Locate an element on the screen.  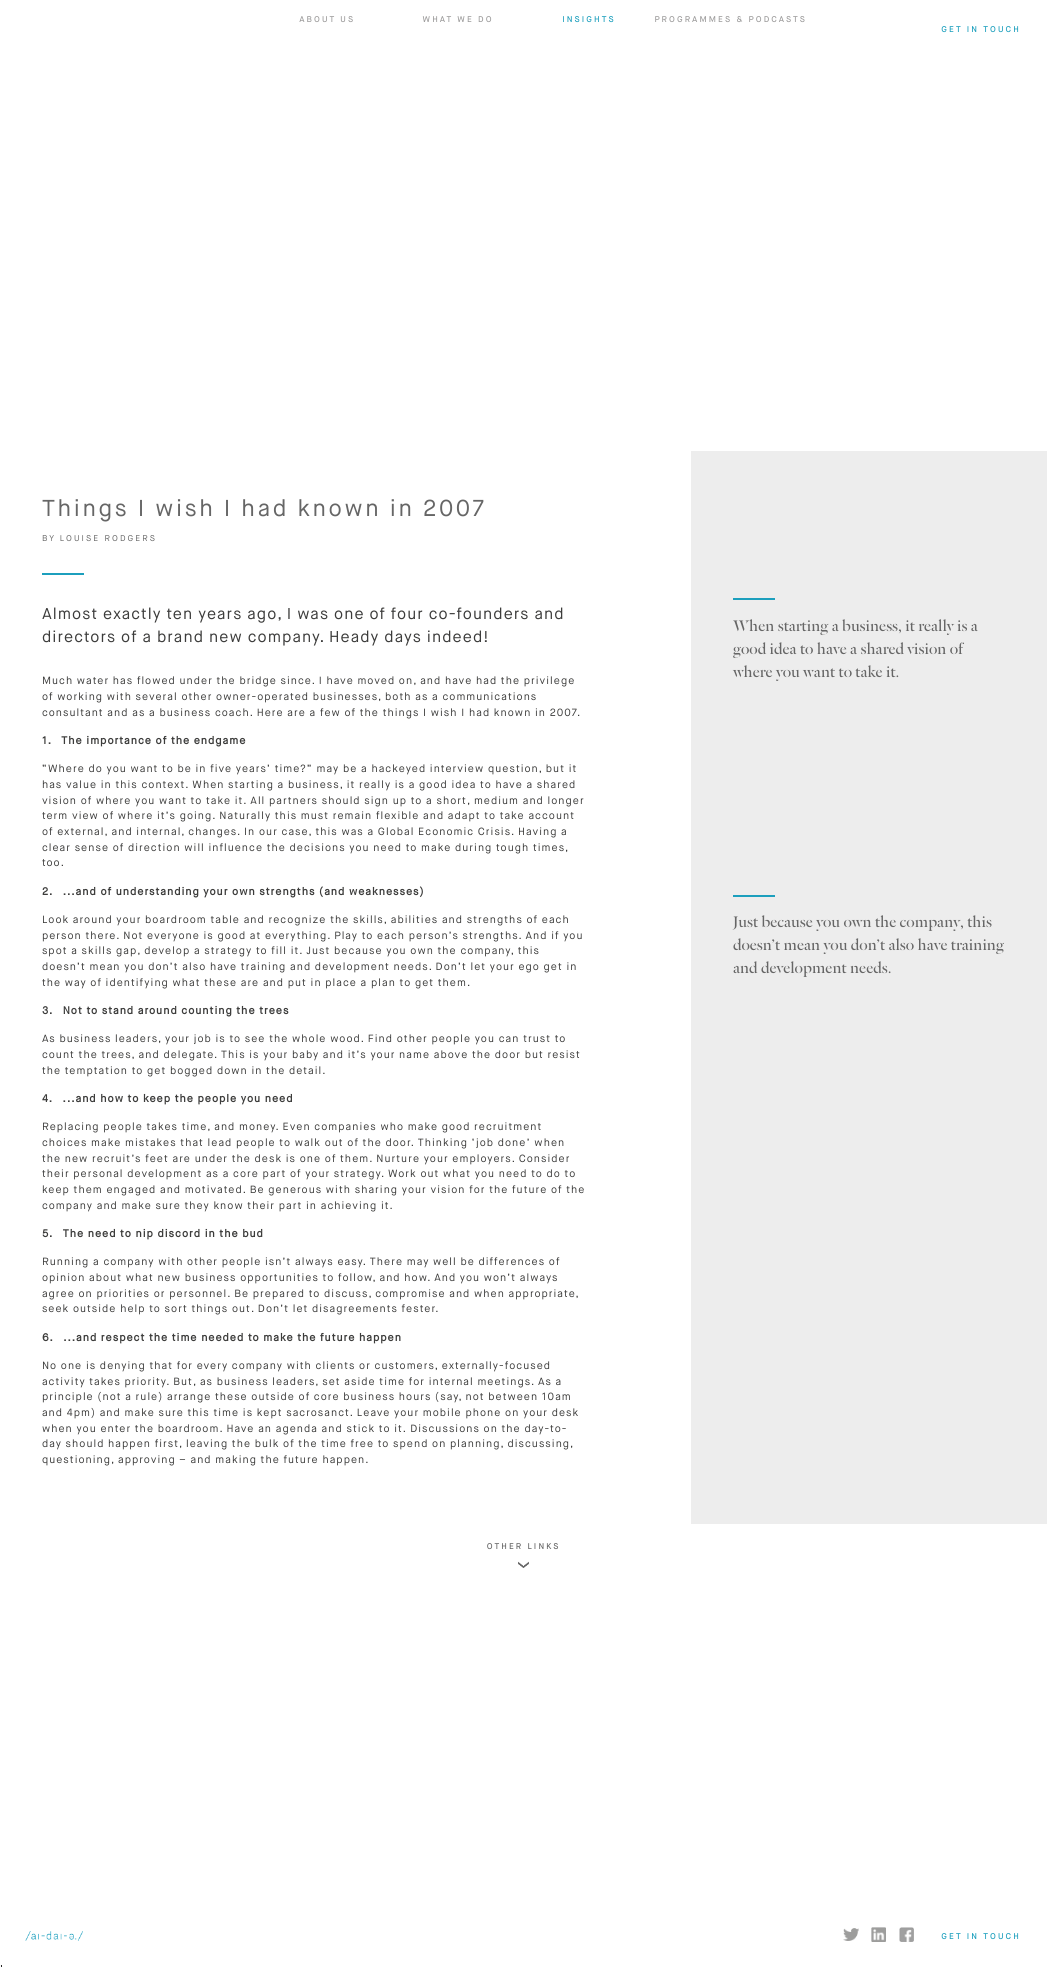
Programmes & Podcasts is located at coordinates (730, 73).